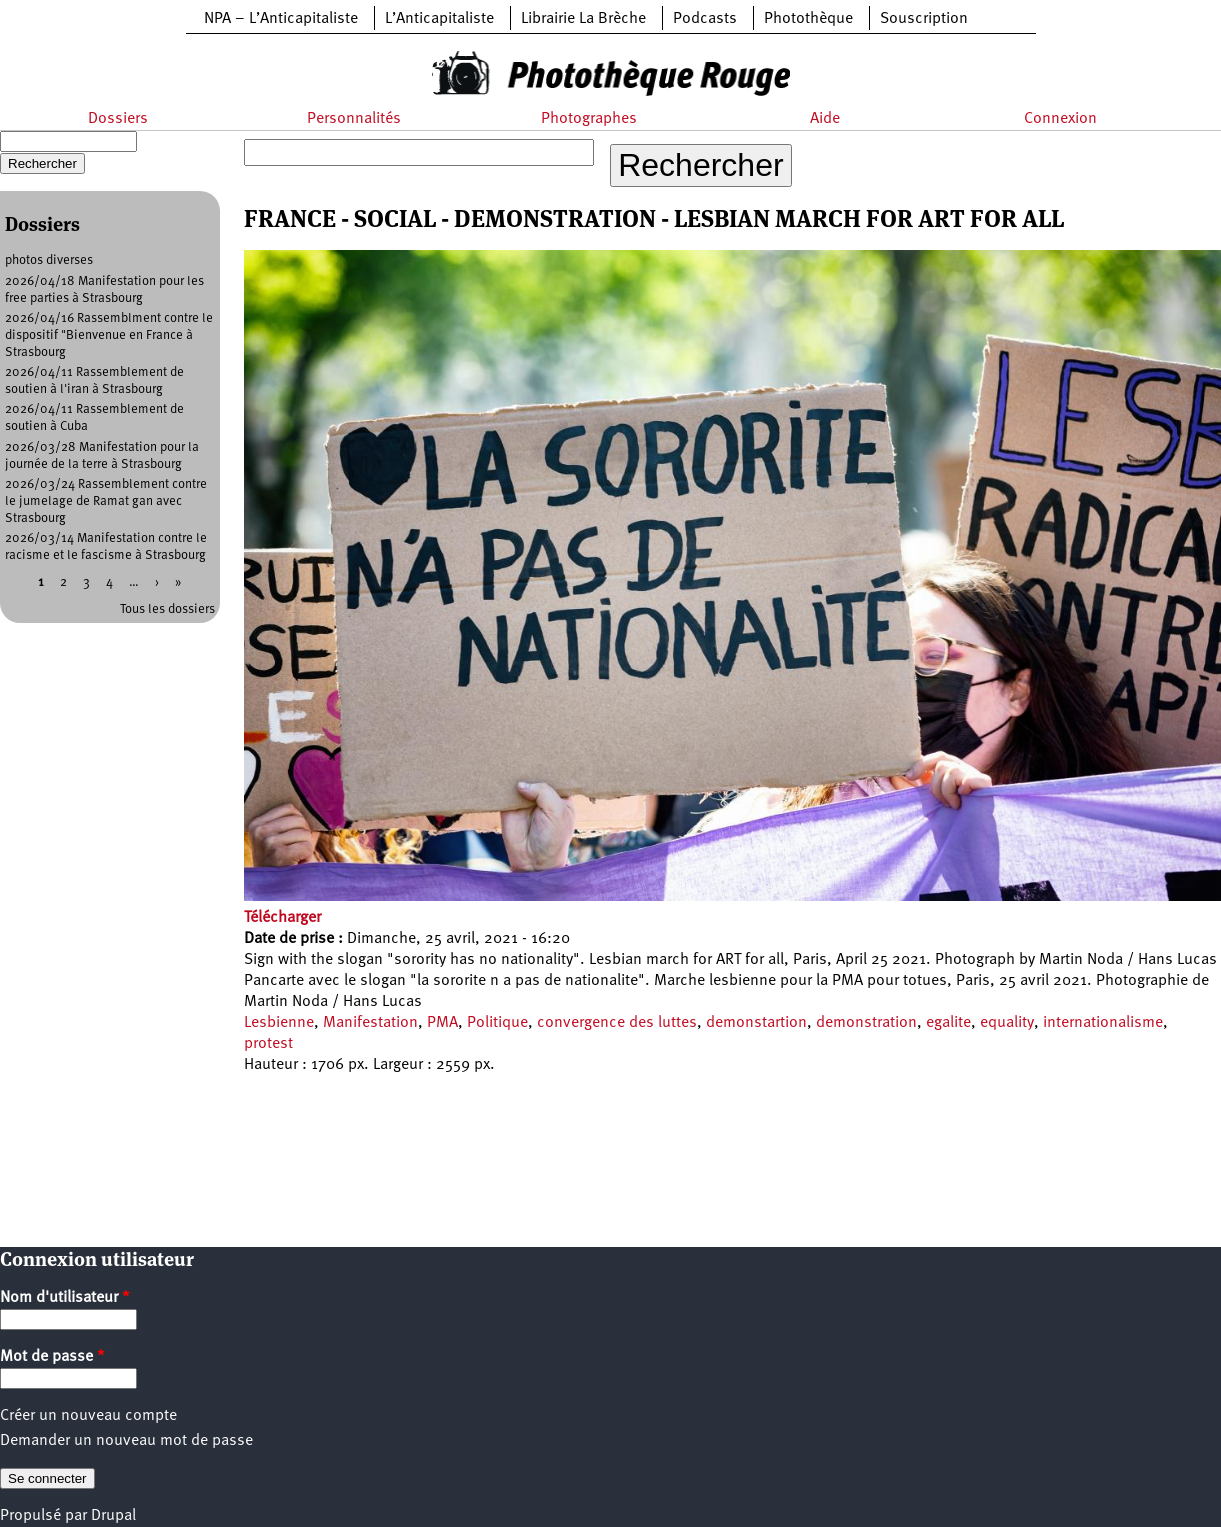 The height and width of the screenshot is (1527, 1221). What do you see at coordinates (106, 501) in the screenshot?
I see `2026/03/24 Rassemblement contre le jumelage de Ramat gan avec Strasbourg` at bounding box center [106, 501].